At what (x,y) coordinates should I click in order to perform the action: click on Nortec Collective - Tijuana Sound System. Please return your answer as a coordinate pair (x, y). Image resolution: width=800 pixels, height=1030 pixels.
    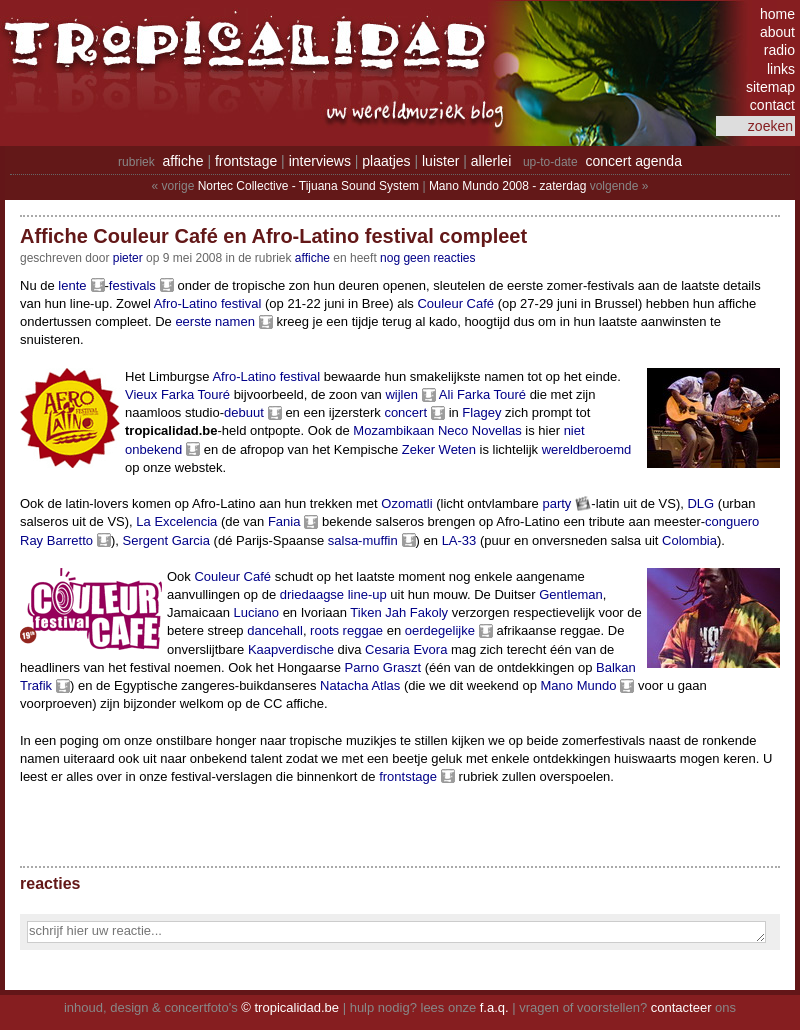
    Looking at the image, I should click on (308, 186).